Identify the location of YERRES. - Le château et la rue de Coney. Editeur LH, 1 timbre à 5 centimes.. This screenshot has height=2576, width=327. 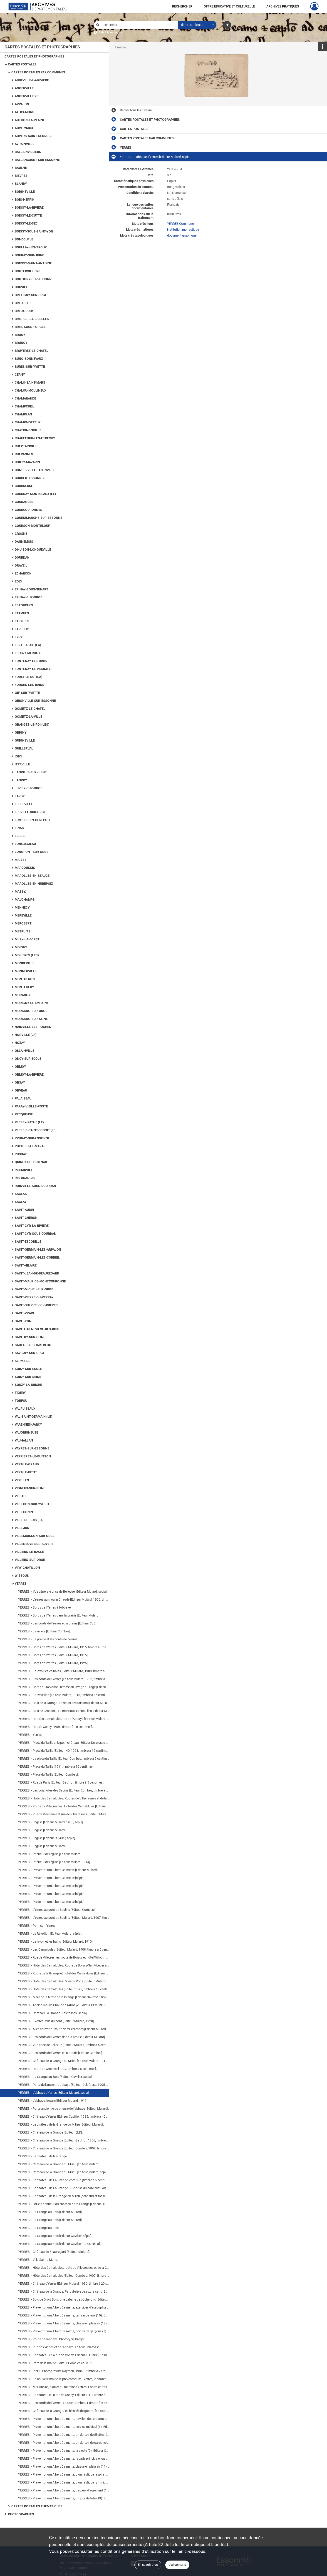
(63, 2395).